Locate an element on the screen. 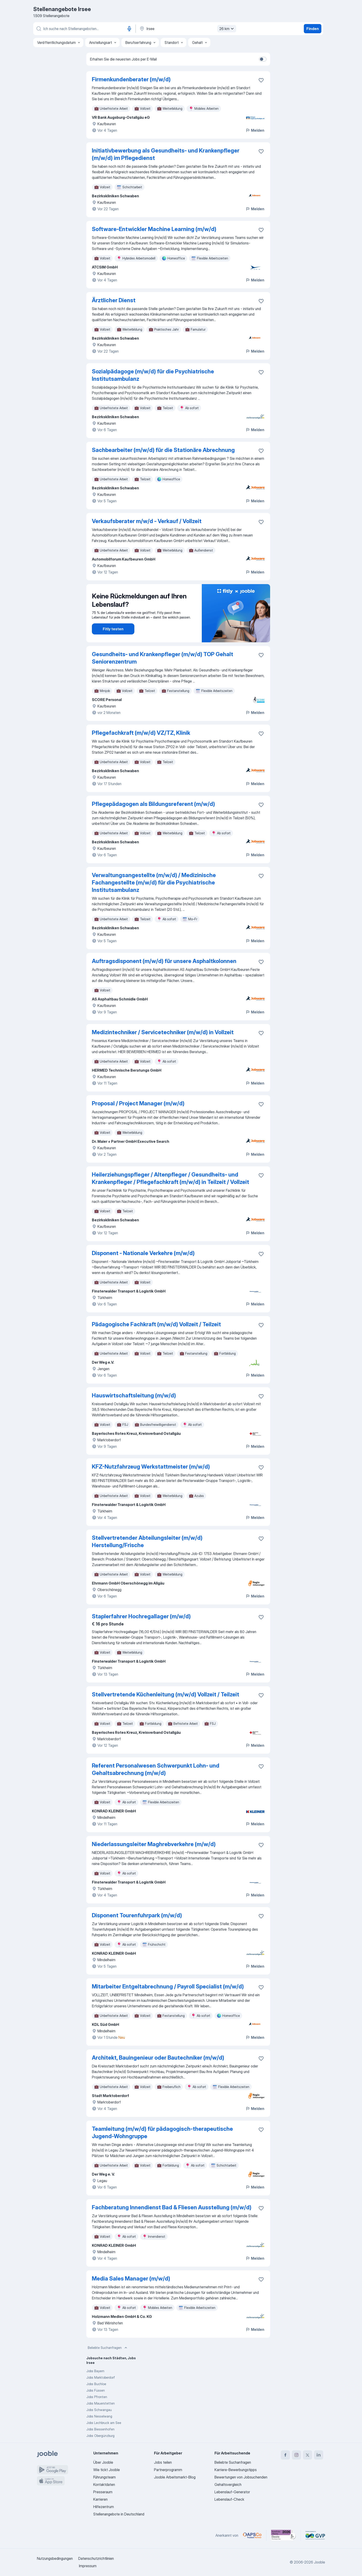 The image size is (362, 2576). [twitter] is located at coordinates (307, 2455).